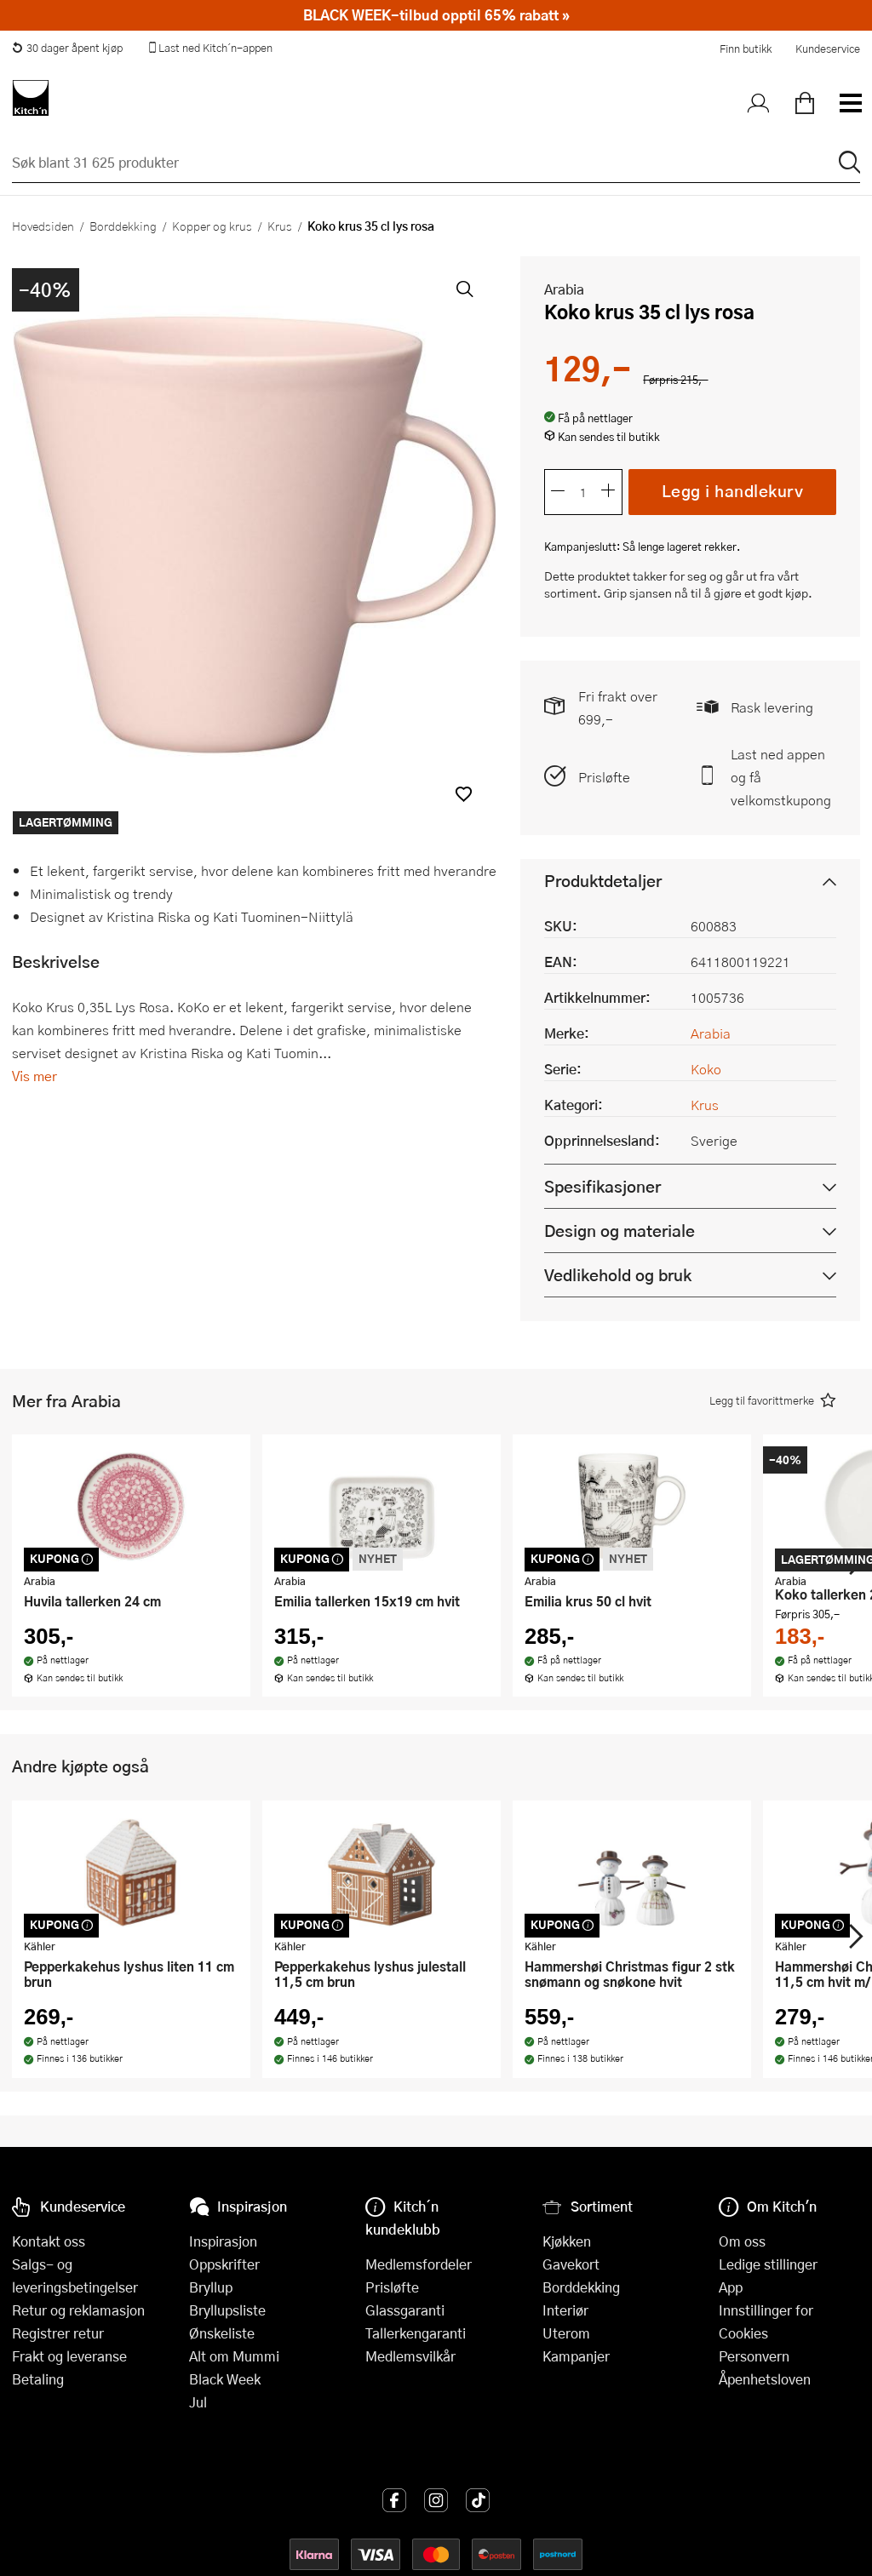 This screenshot has height=2576, width=872. What do you see at coordinates (225, 2379) in the screenshot?
I see `Black Week` at bounding box center [225, 2379].